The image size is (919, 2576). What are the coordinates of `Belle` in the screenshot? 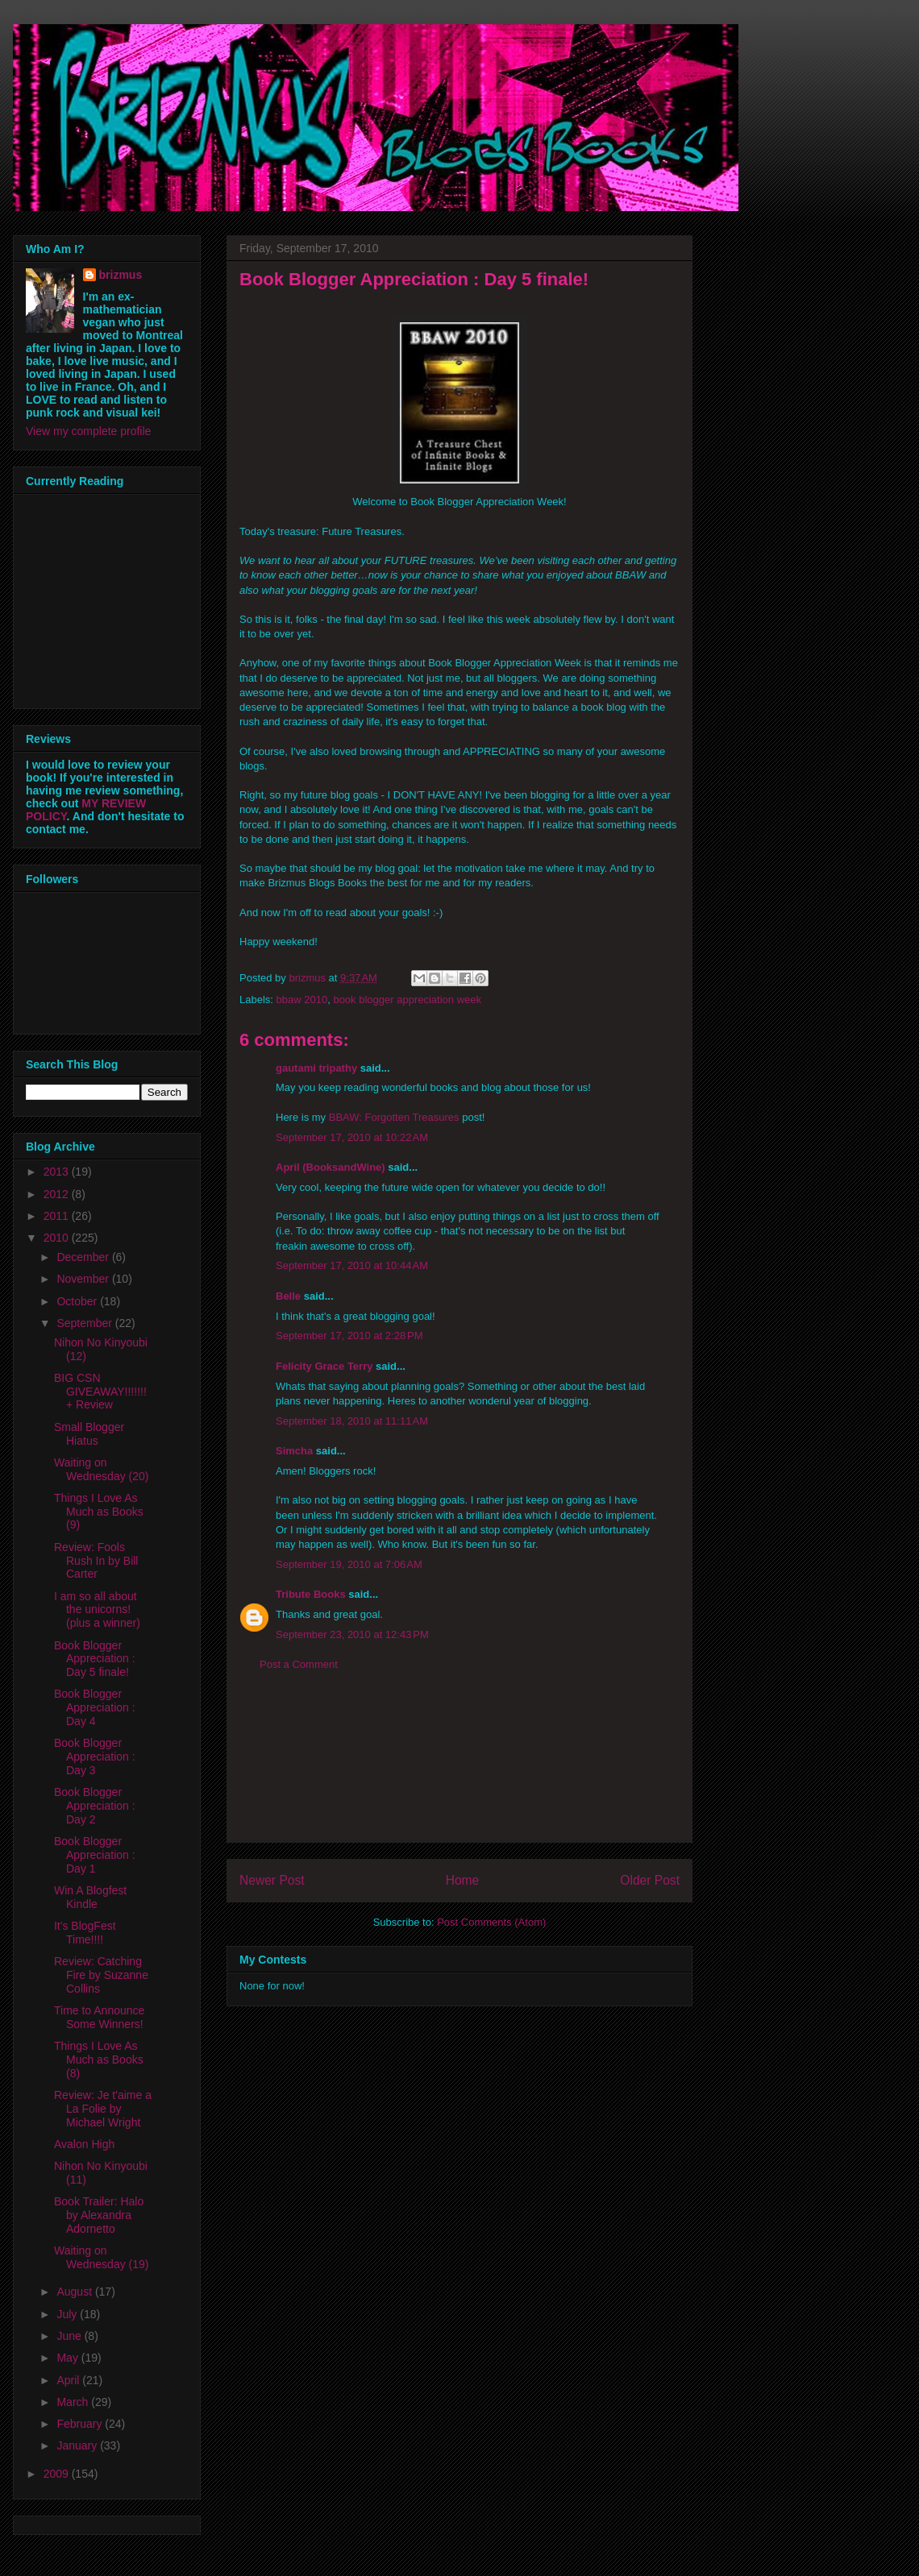 It's located at (288, 1296).